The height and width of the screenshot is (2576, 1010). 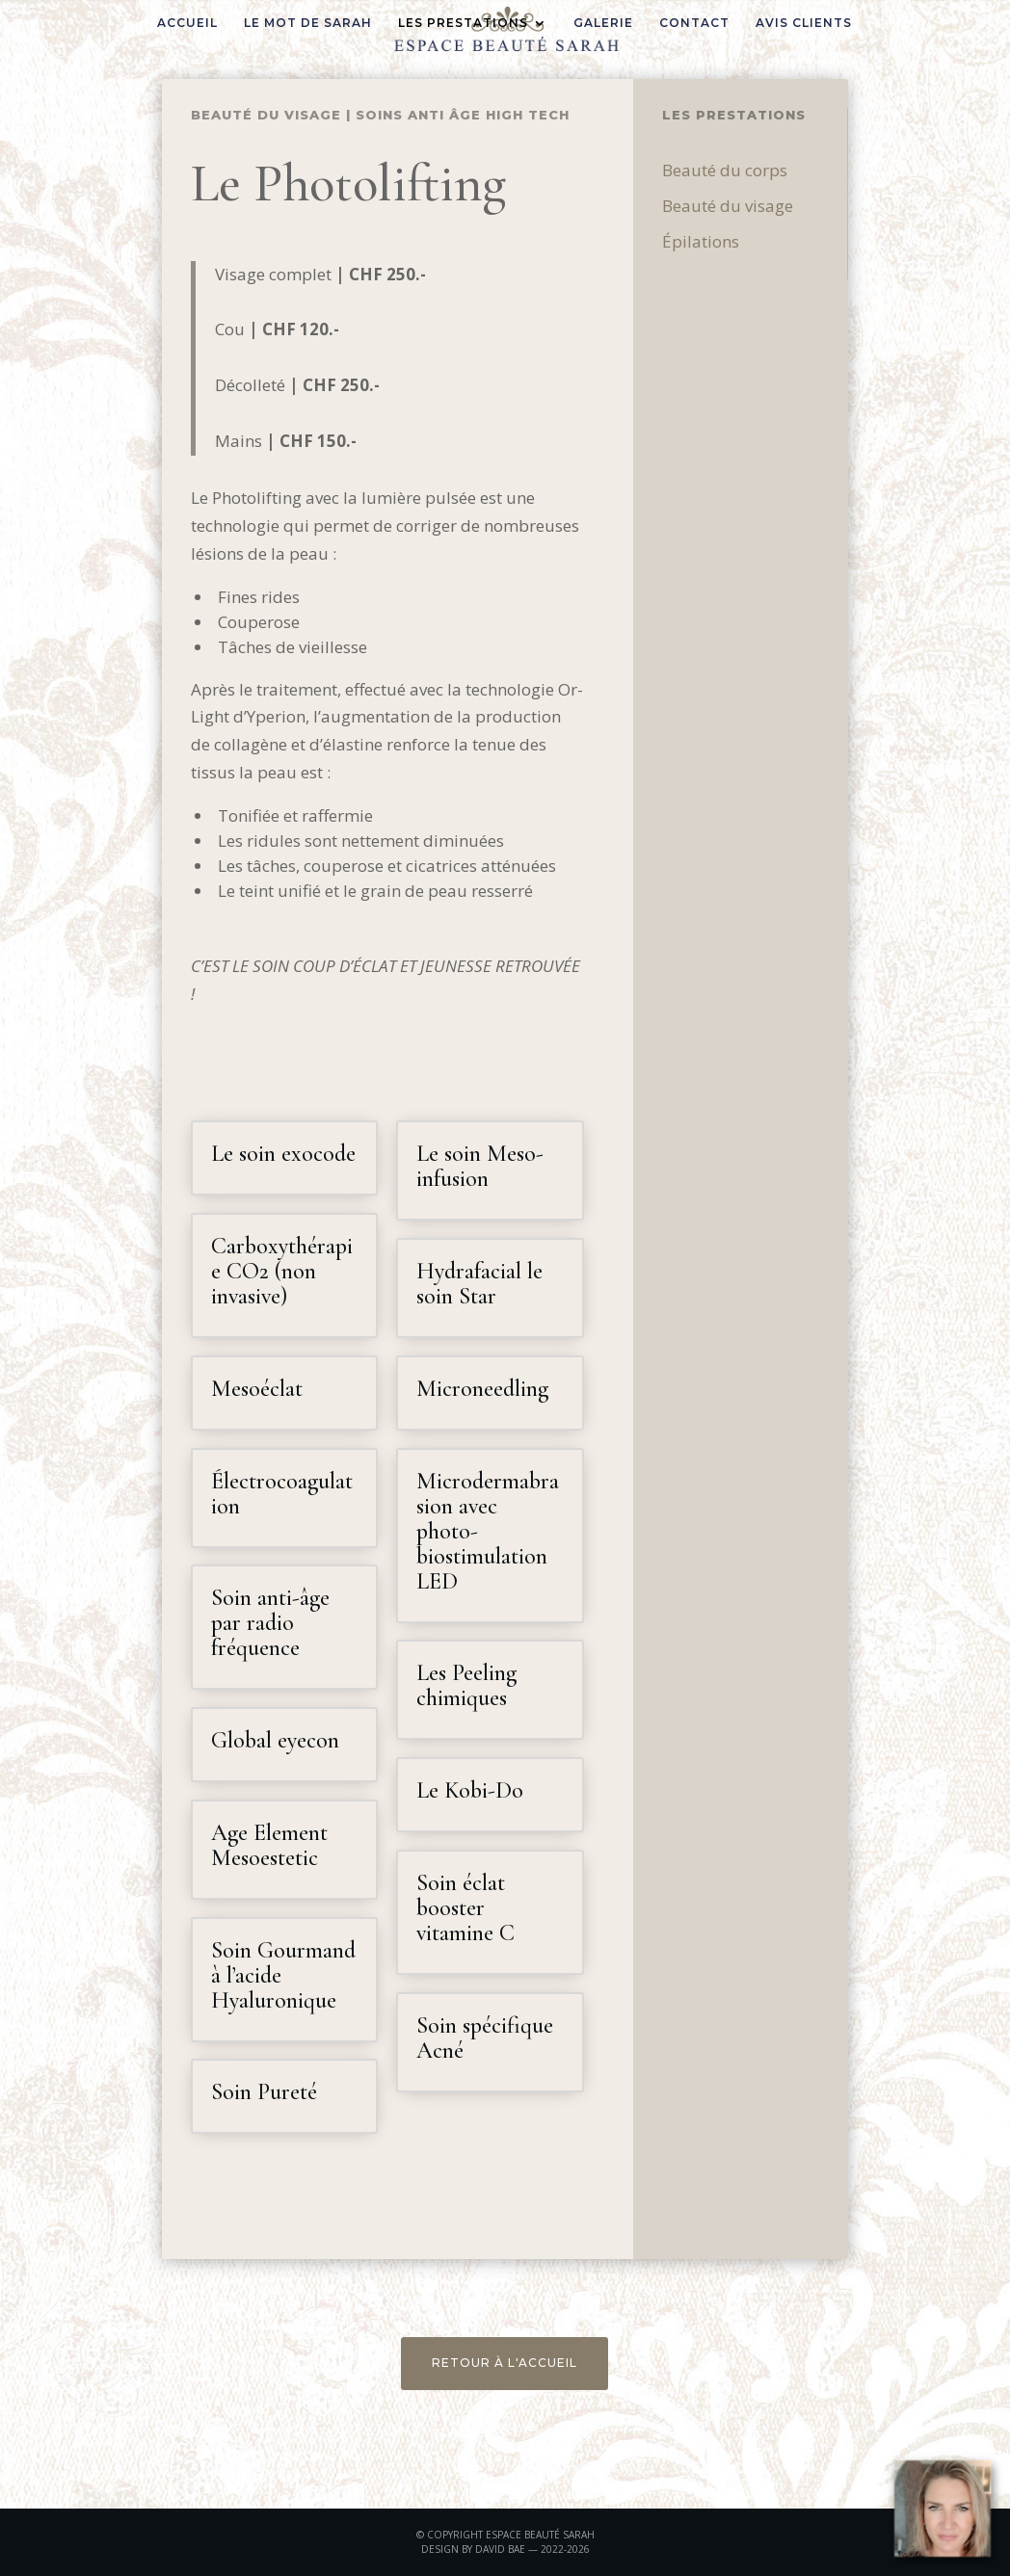 What do you see at coordinates (800, 241) in the screenshot?
I see `Épilations` at bounding box center [800, 241].